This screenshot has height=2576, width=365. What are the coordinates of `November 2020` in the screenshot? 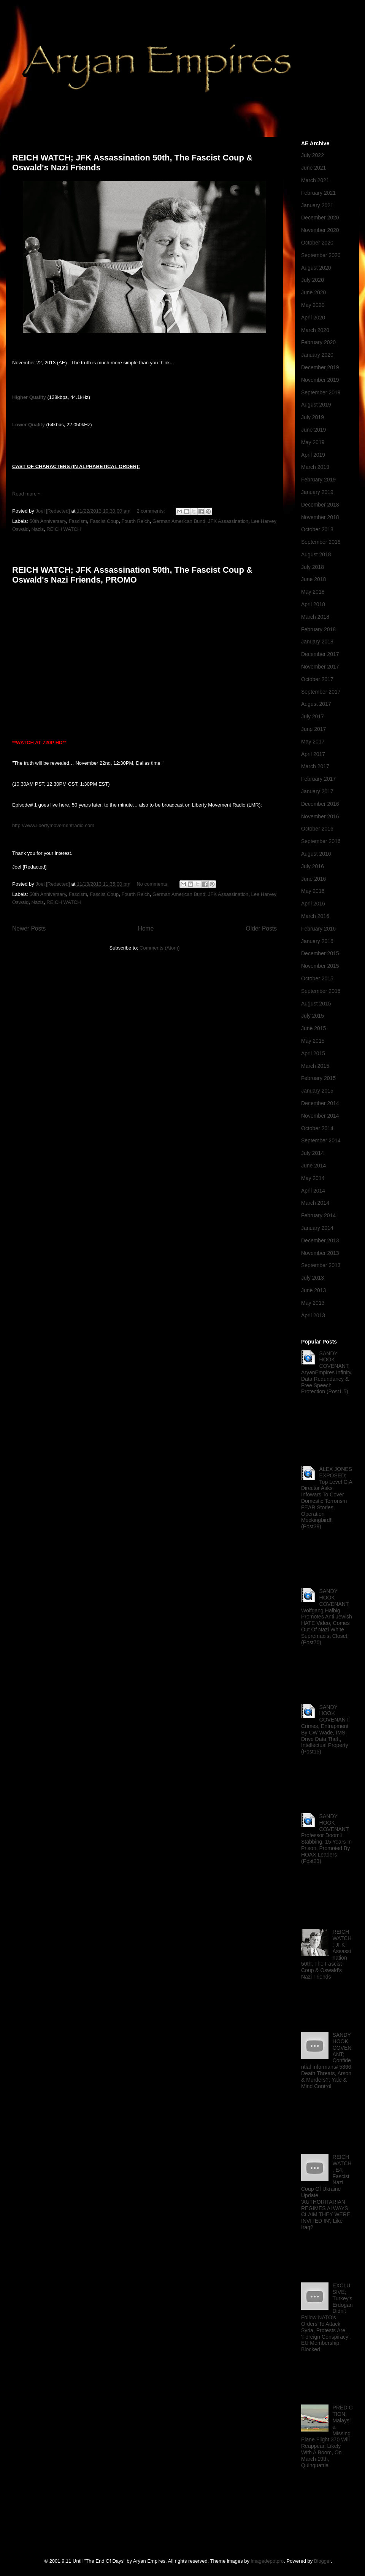 It's located at (320, 230).